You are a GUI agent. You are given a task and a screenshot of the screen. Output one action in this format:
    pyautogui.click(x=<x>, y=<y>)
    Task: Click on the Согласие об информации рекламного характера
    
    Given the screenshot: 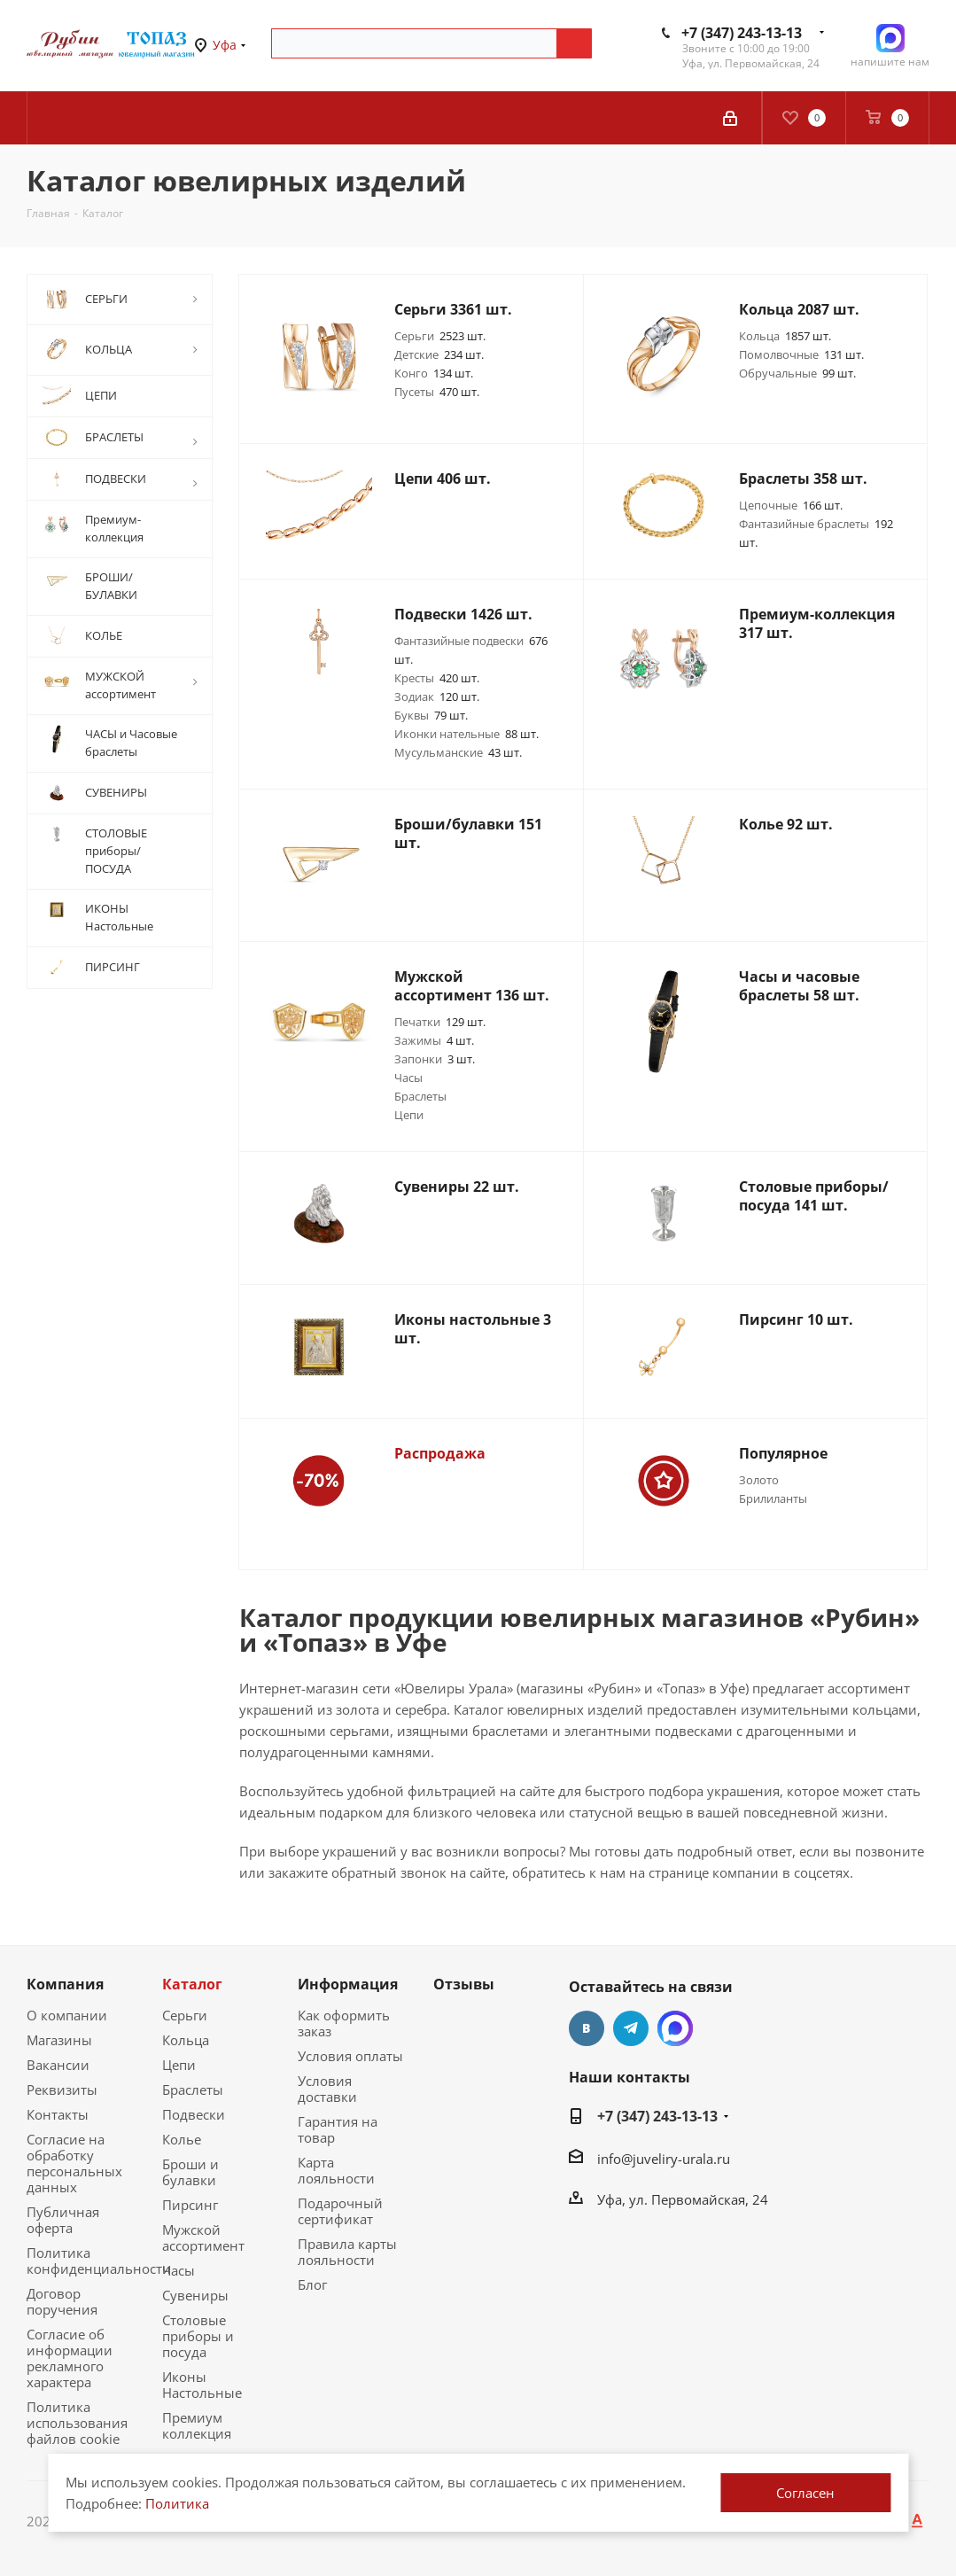 What is the action you would take?
    pyautogui.click(x=70, y=2358)
    